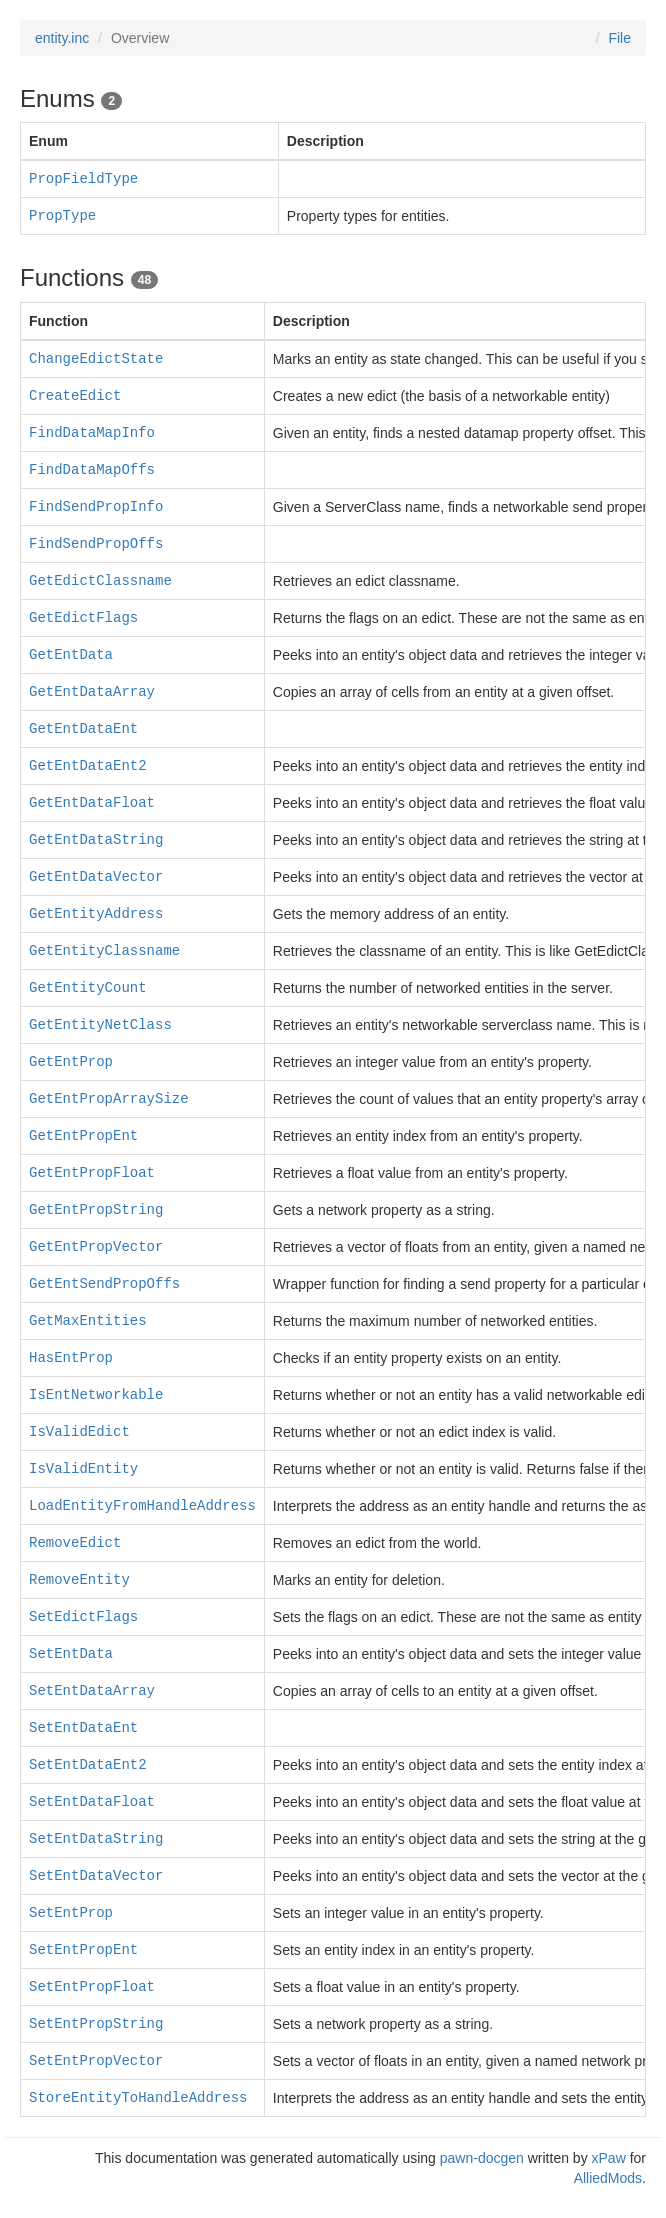 The width and height of the screenshot is (666, 2218). Describe the element at coordinates (83, 179) in the screenshot. I see `PropFieldType` at that location.